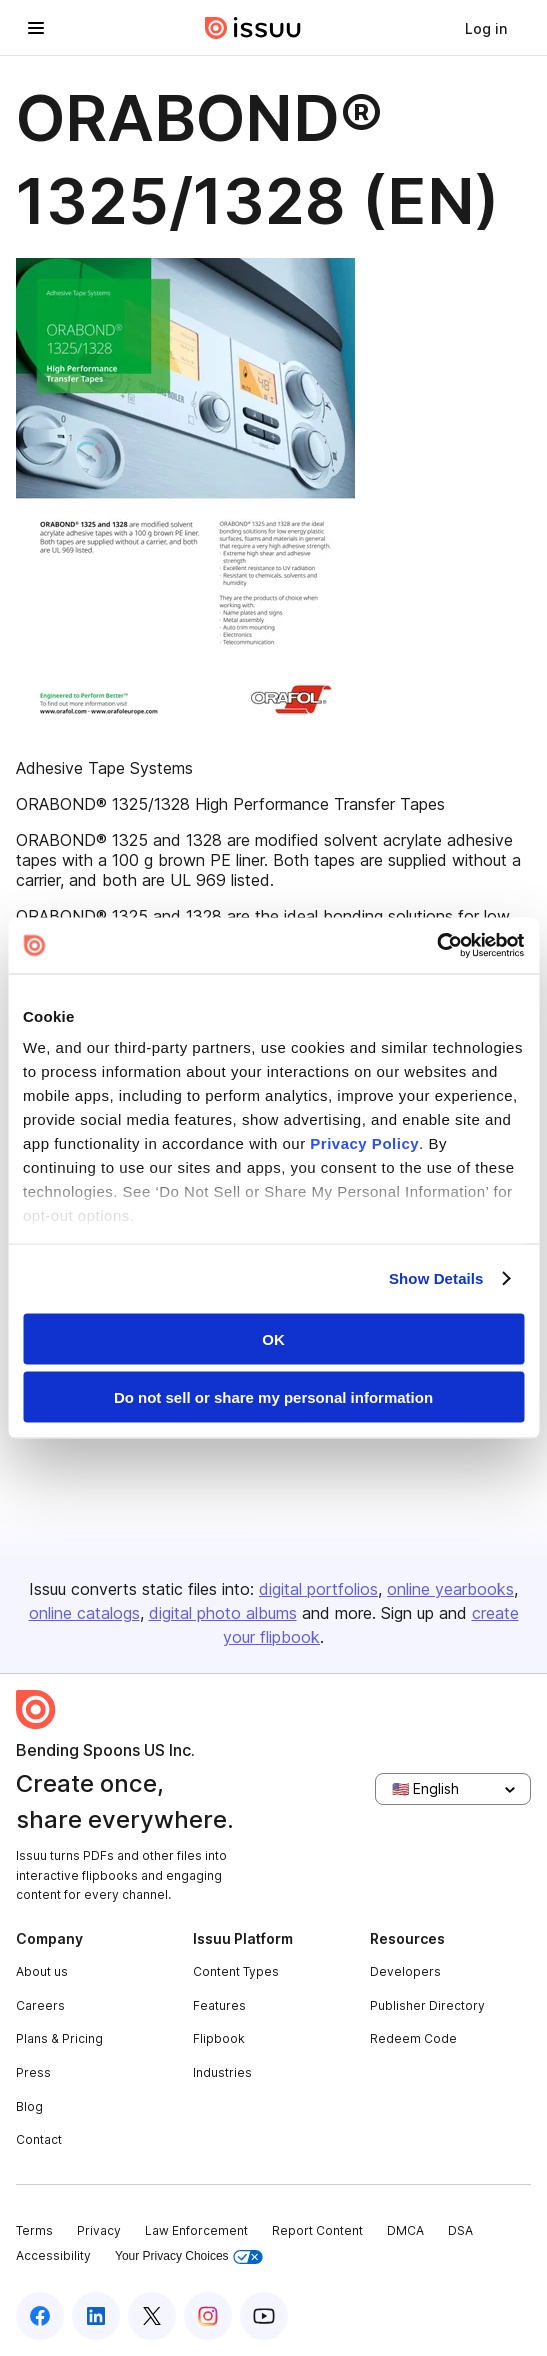 The height and width of the screenshot is (2356, 547). I want to click on Terms, so click(34, 2230).